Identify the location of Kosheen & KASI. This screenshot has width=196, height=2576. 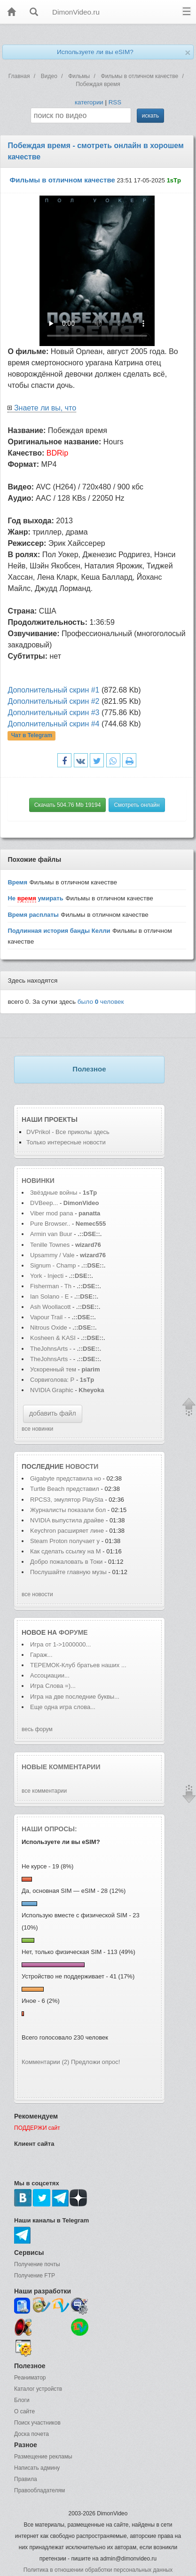
(53, 1337).